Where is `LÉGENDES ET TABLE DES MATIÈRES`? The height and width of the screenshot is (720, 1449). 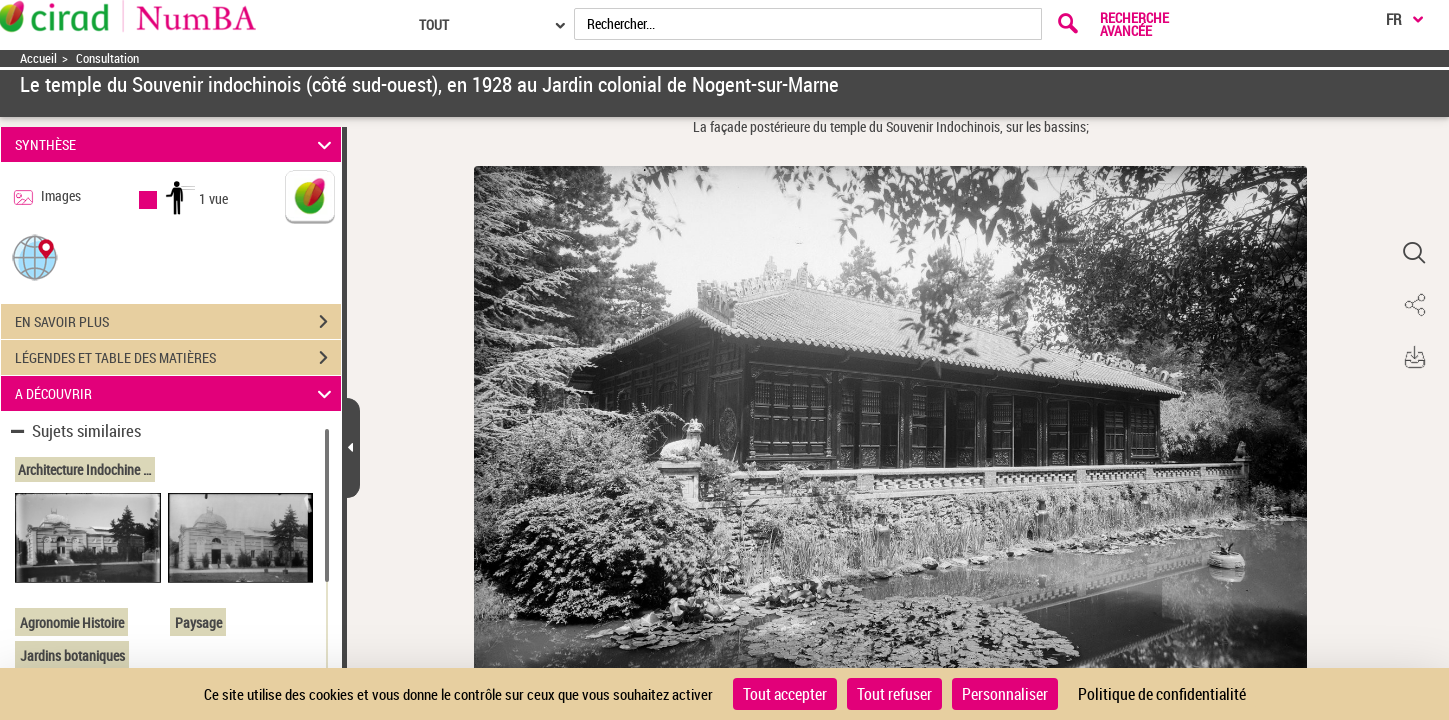
LÉGENDES ET TABLE DES MATIÈRES is located at coordinates (178, 358).